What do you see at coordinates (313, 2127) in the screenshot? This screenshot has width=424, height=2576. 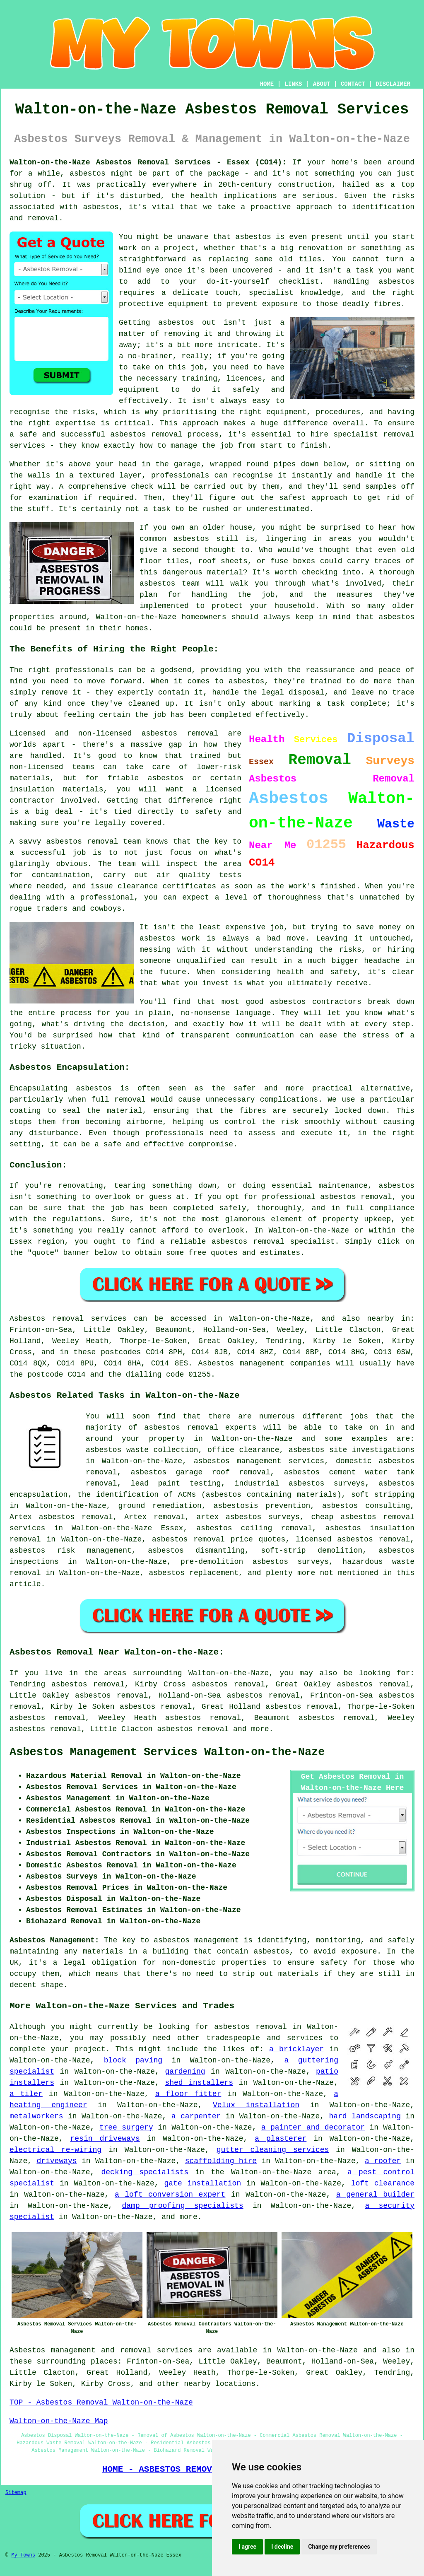 I see `a painter and decorator` at bounding box center [313, 2127].